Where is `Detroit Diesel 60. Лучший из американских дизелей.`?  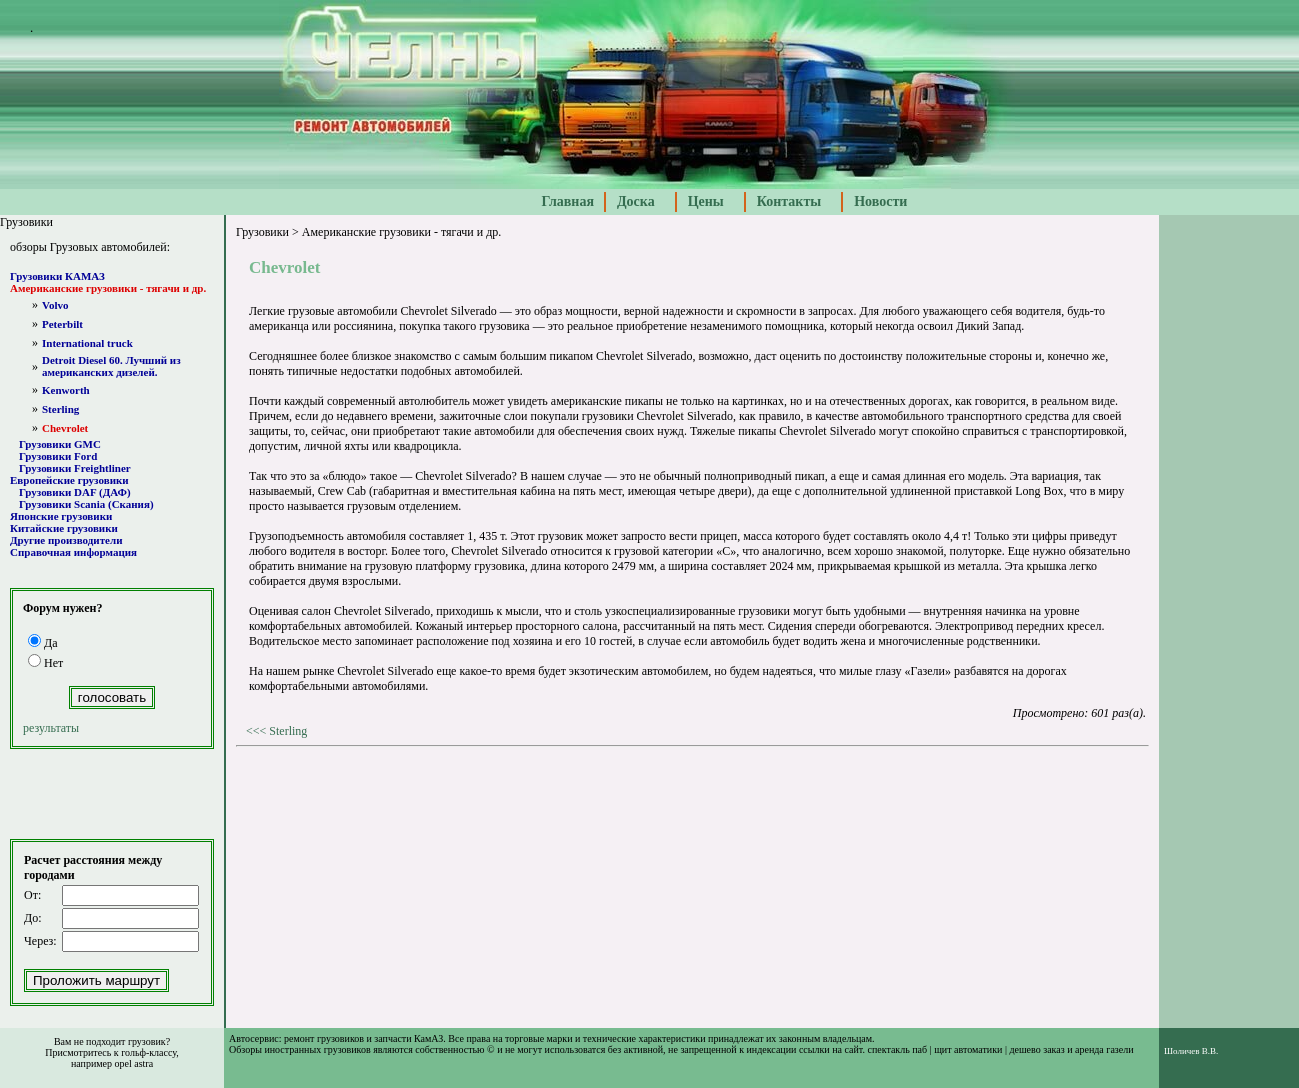 Detroit Diesel 60. Лучший из американских дизелей. is located at coordinates (111, 366).